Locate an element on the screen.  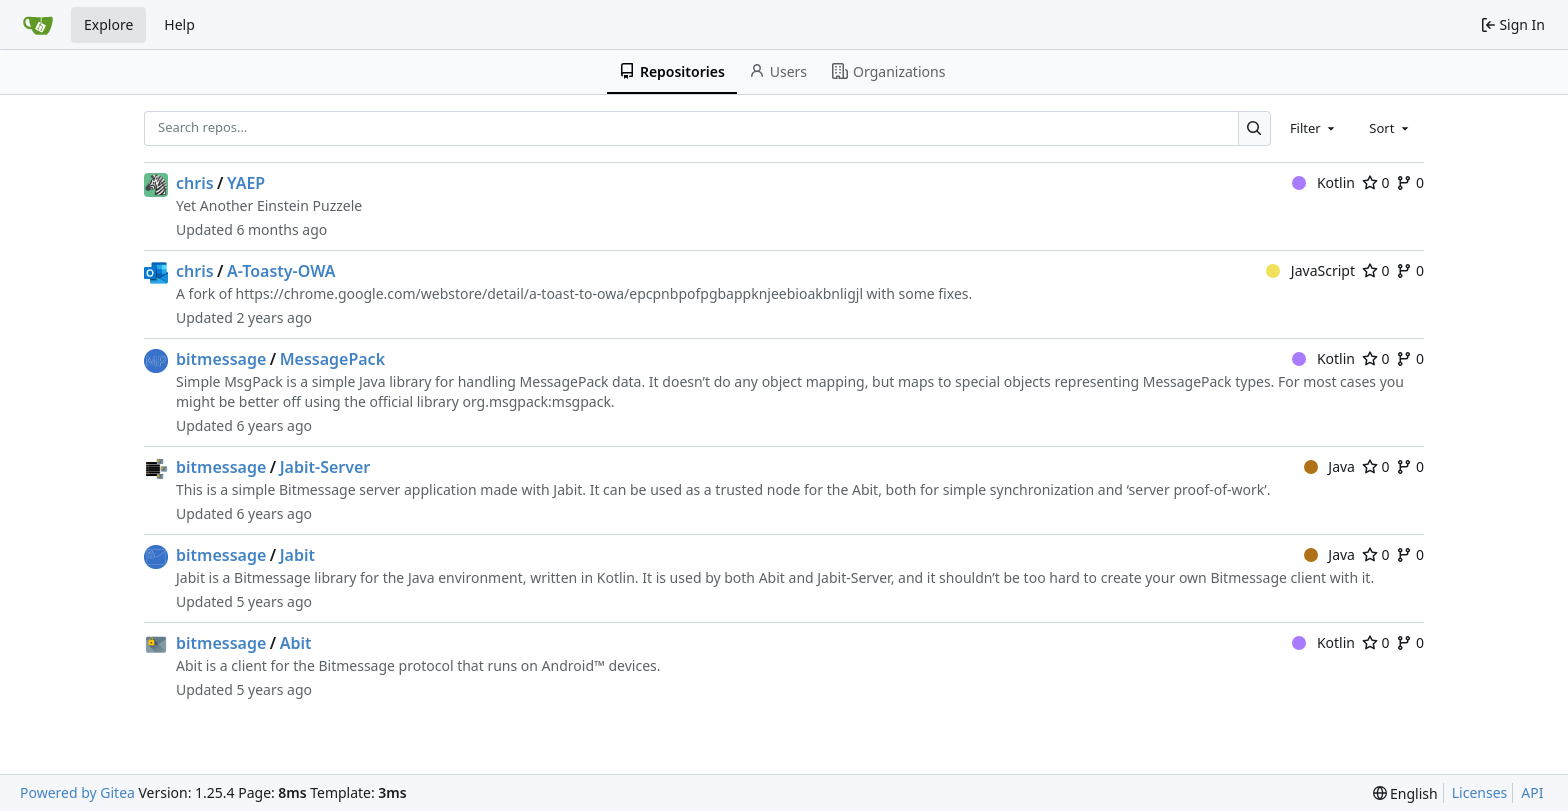
Java is located at coordinates (1329, 466).